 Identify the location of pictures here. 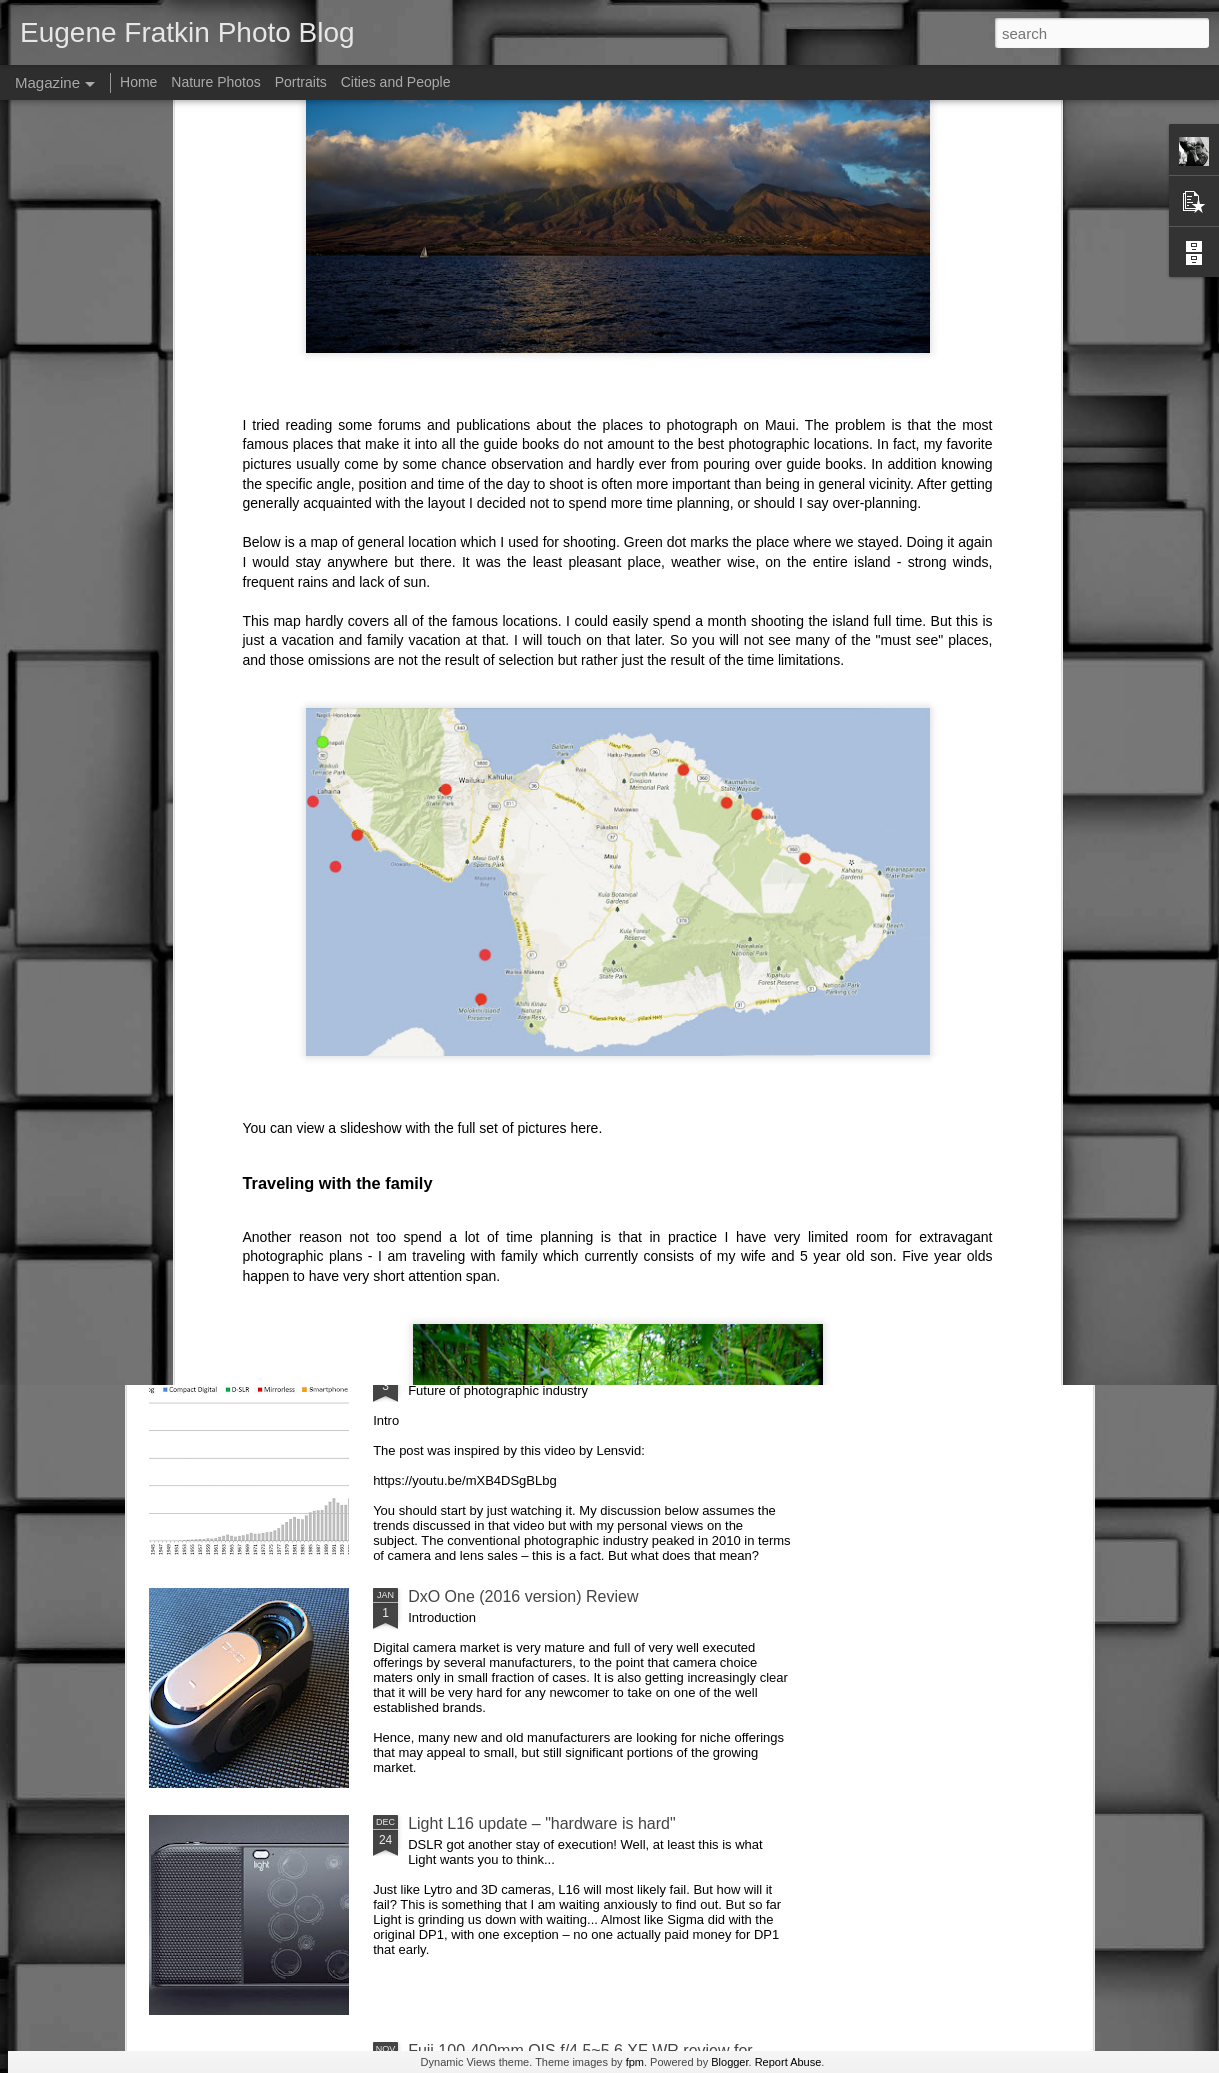
(557, 818).